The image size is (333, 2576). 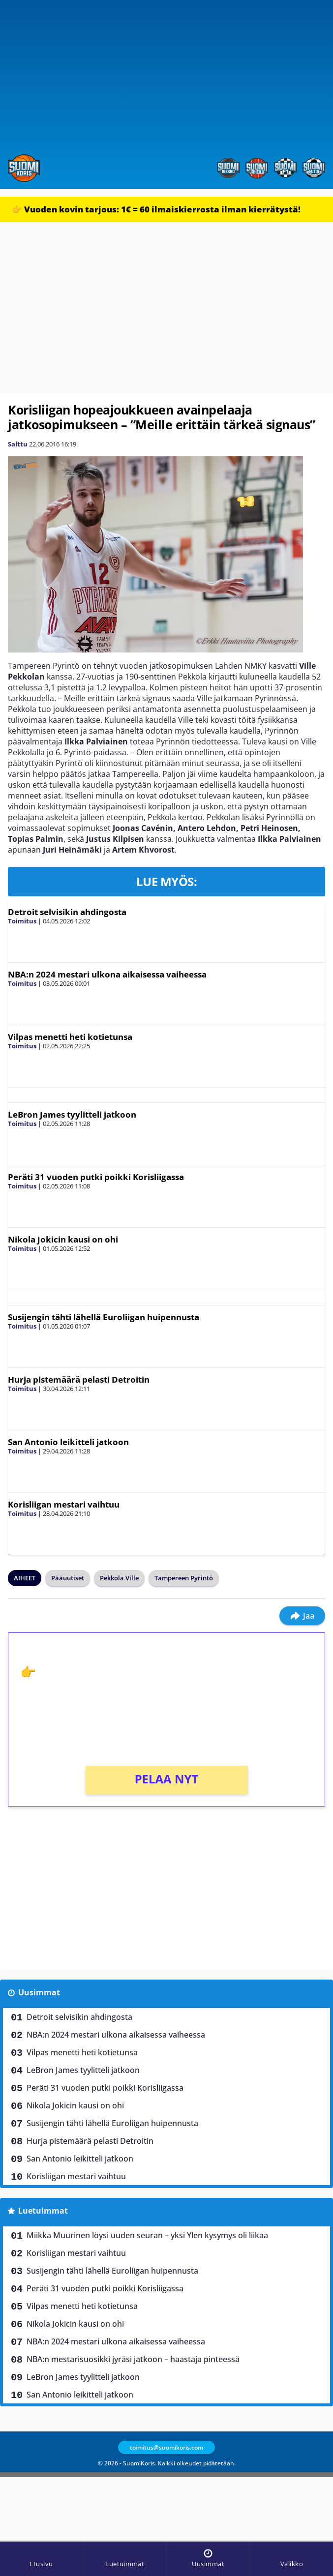 I want to click on San Antonio leikitteli jatkoon, so click(x=68, y=1442).